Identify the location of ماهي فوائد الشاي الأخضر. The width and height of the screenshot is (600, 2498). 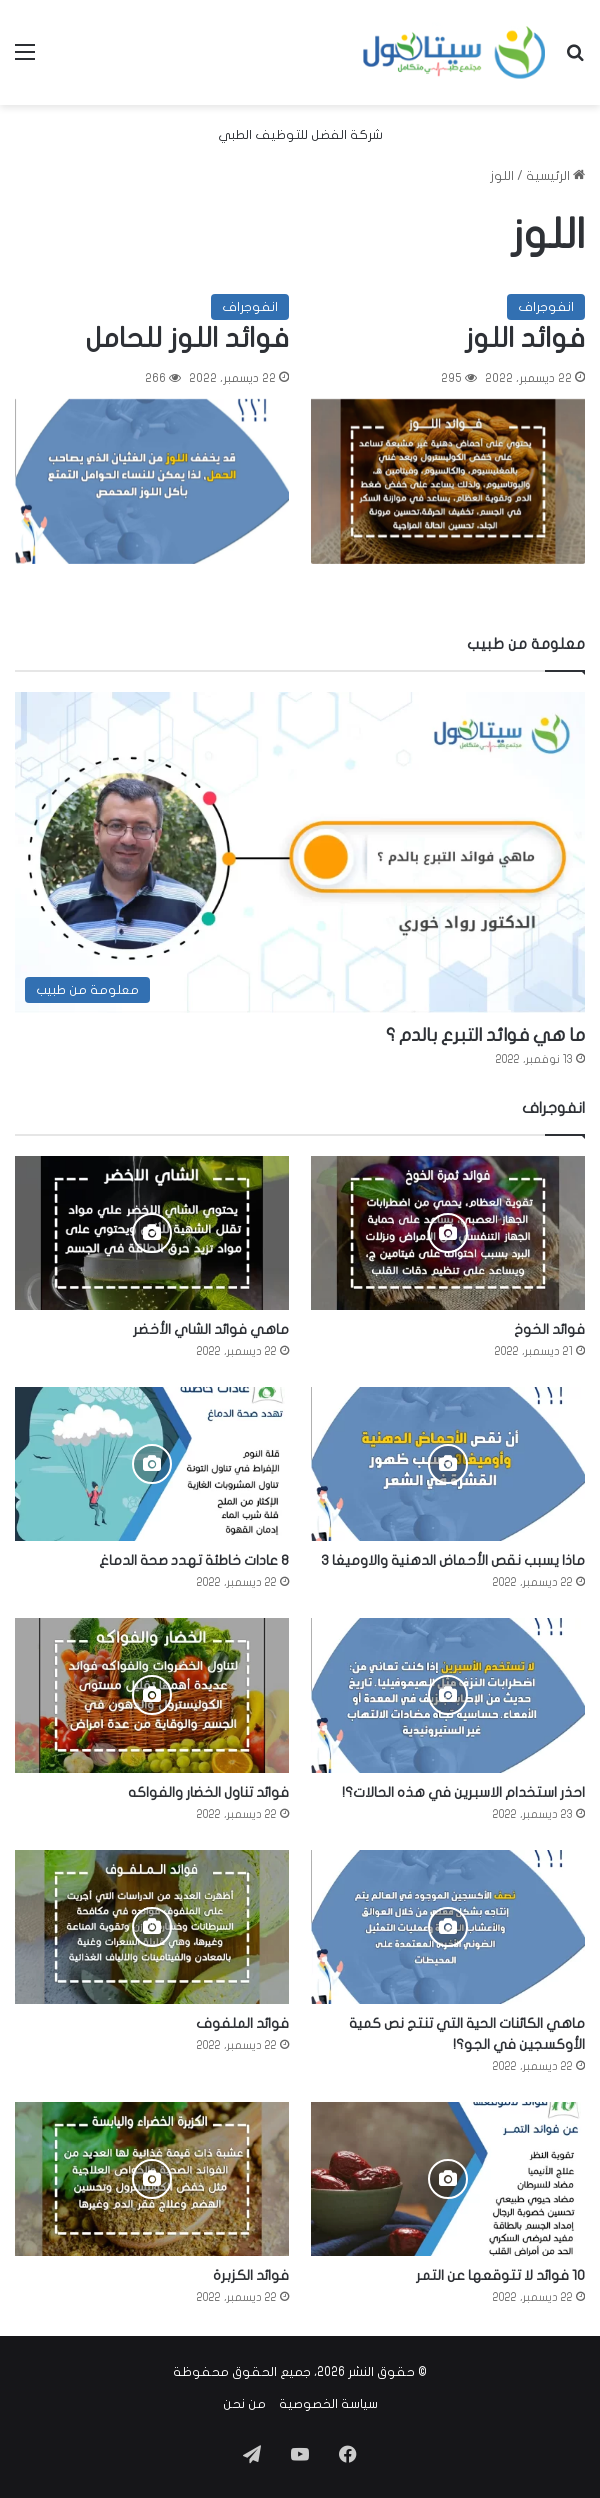
(211, 1329).